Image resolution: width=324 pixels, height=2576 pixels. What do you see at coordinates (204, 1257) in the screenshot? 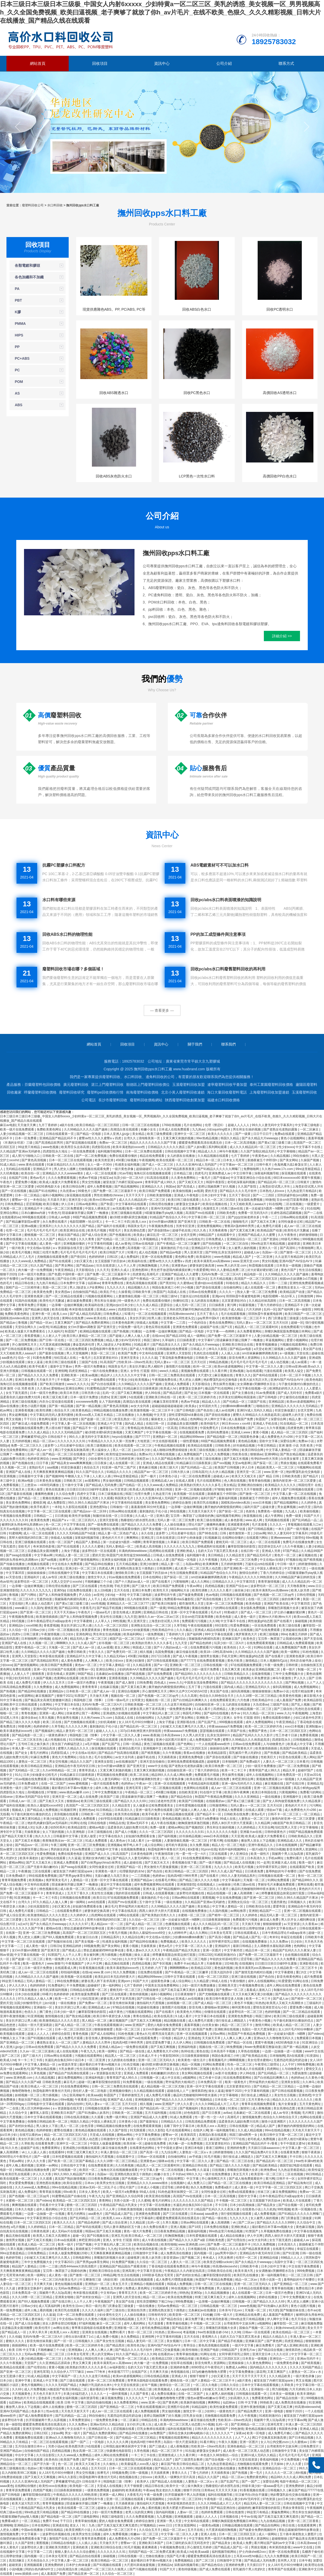
I see `欧美福利社` at bounding box center [204, 1257].